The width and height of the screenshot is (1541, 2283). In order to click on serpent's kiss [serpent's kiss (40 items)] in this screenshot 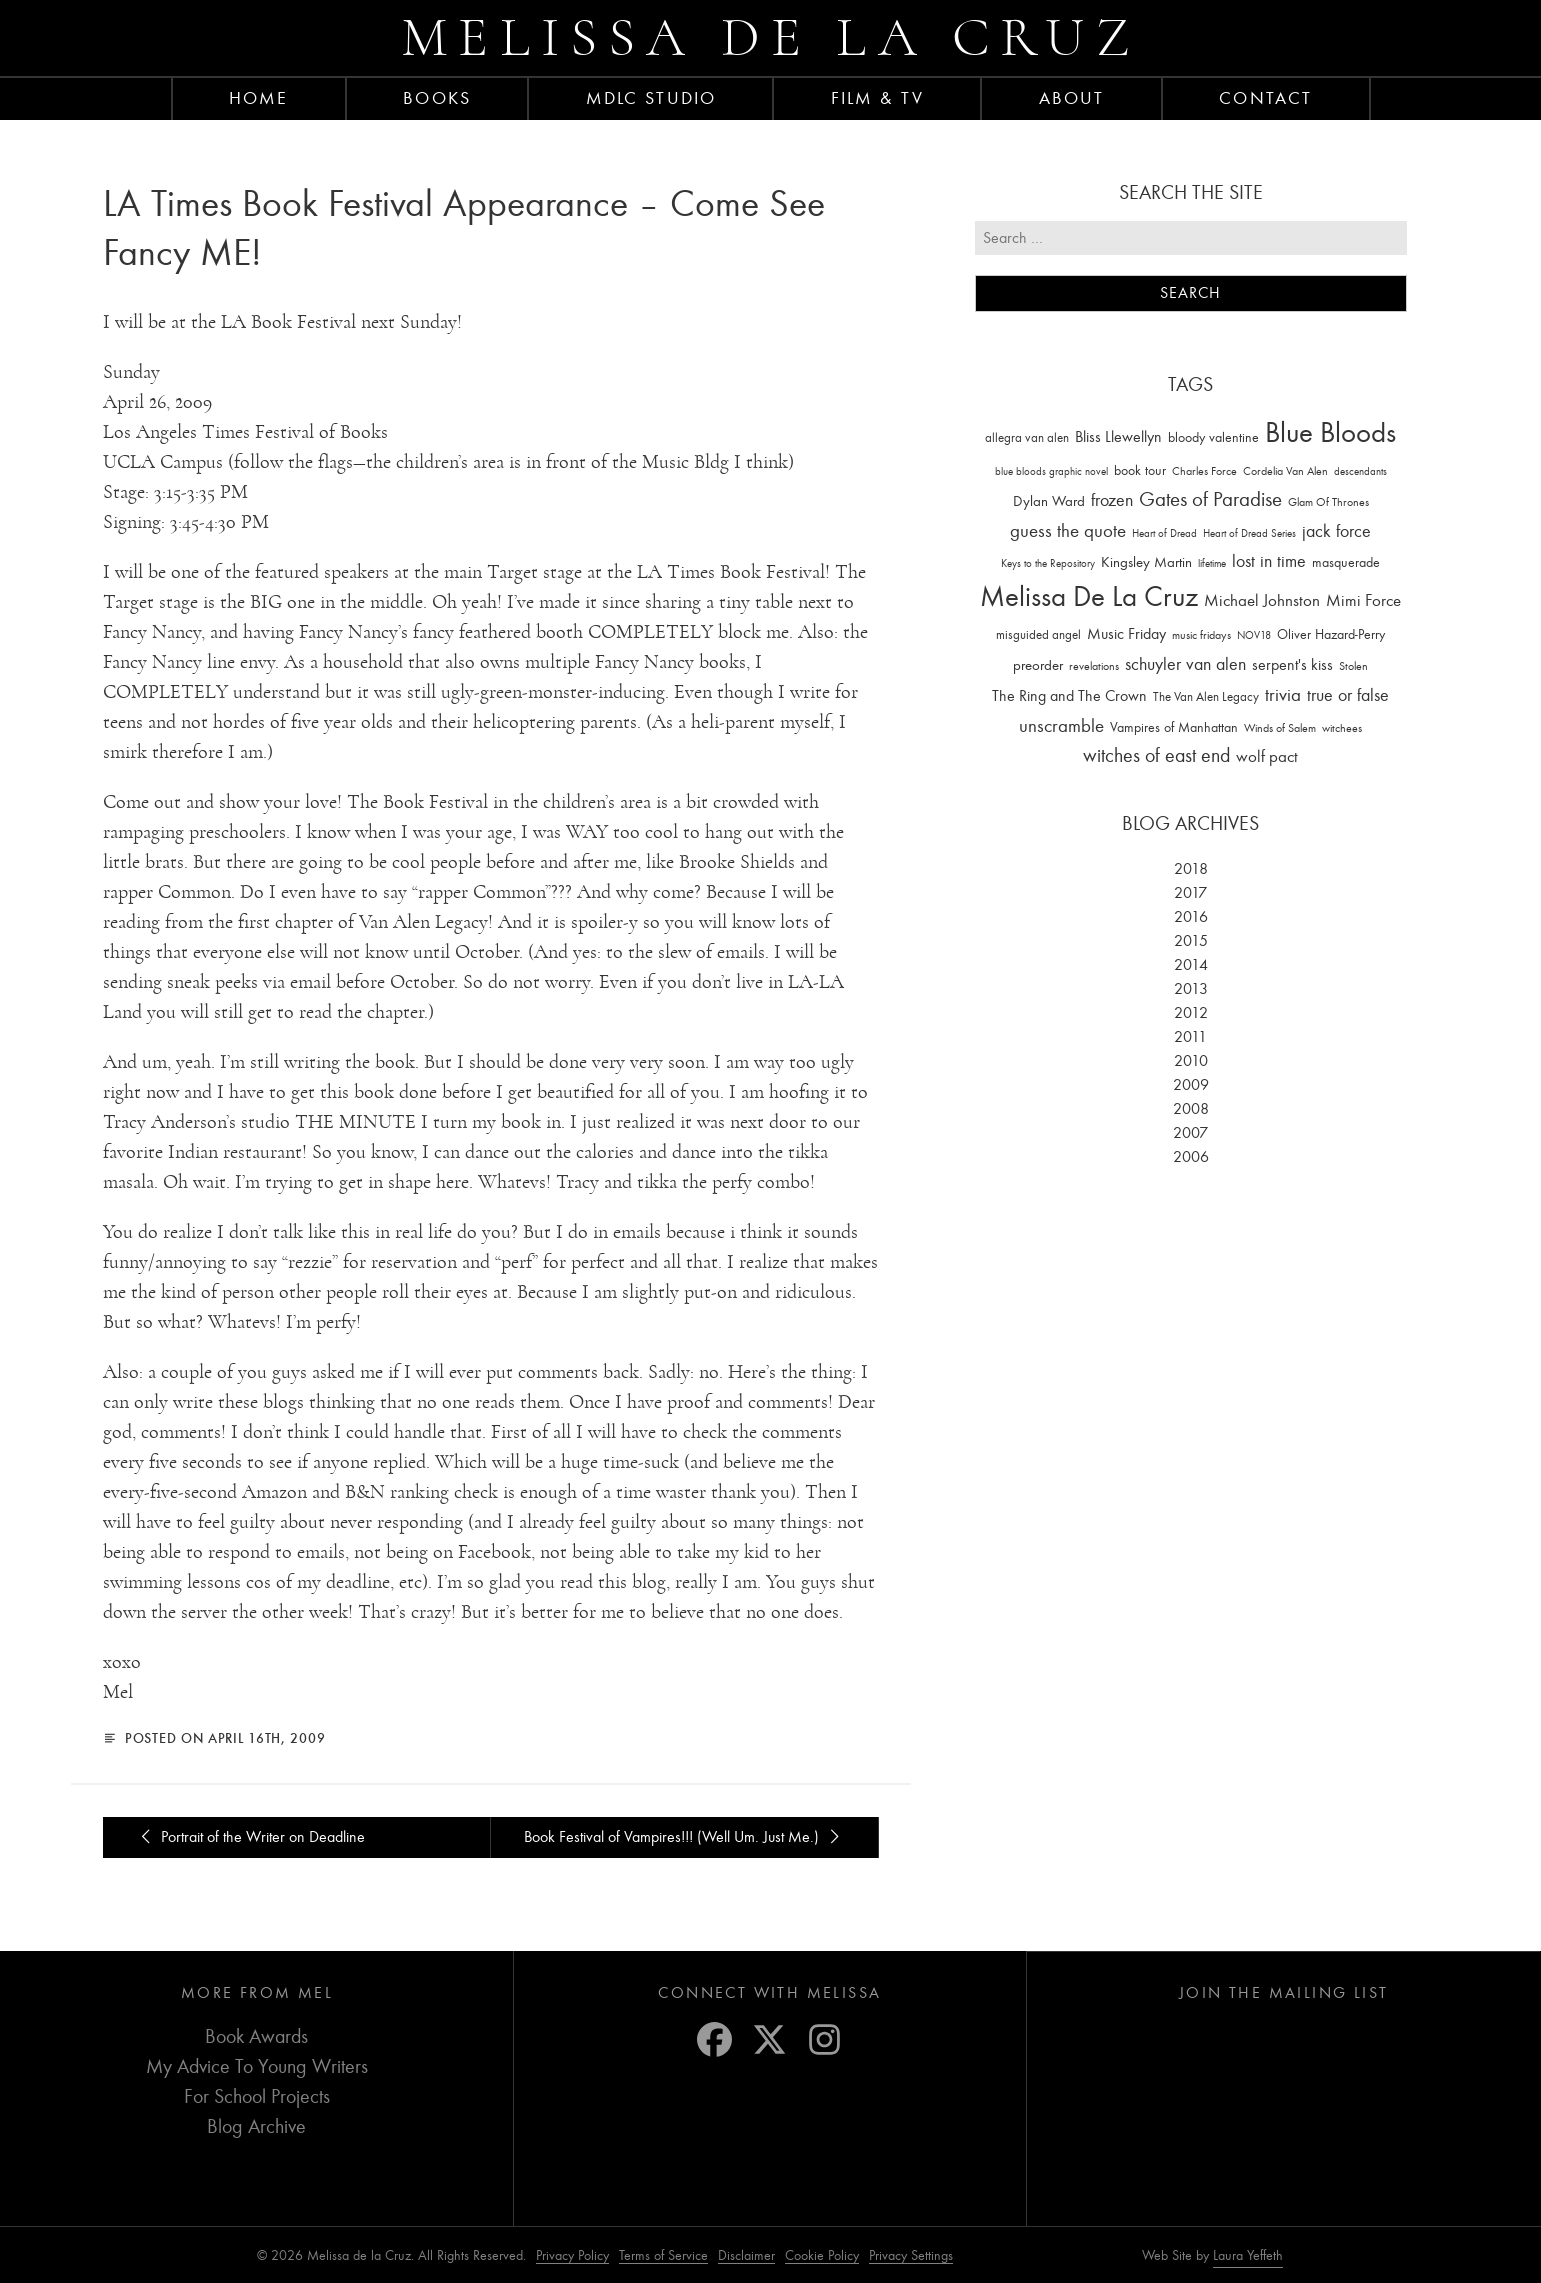, I will do `click(1292, 665)`.